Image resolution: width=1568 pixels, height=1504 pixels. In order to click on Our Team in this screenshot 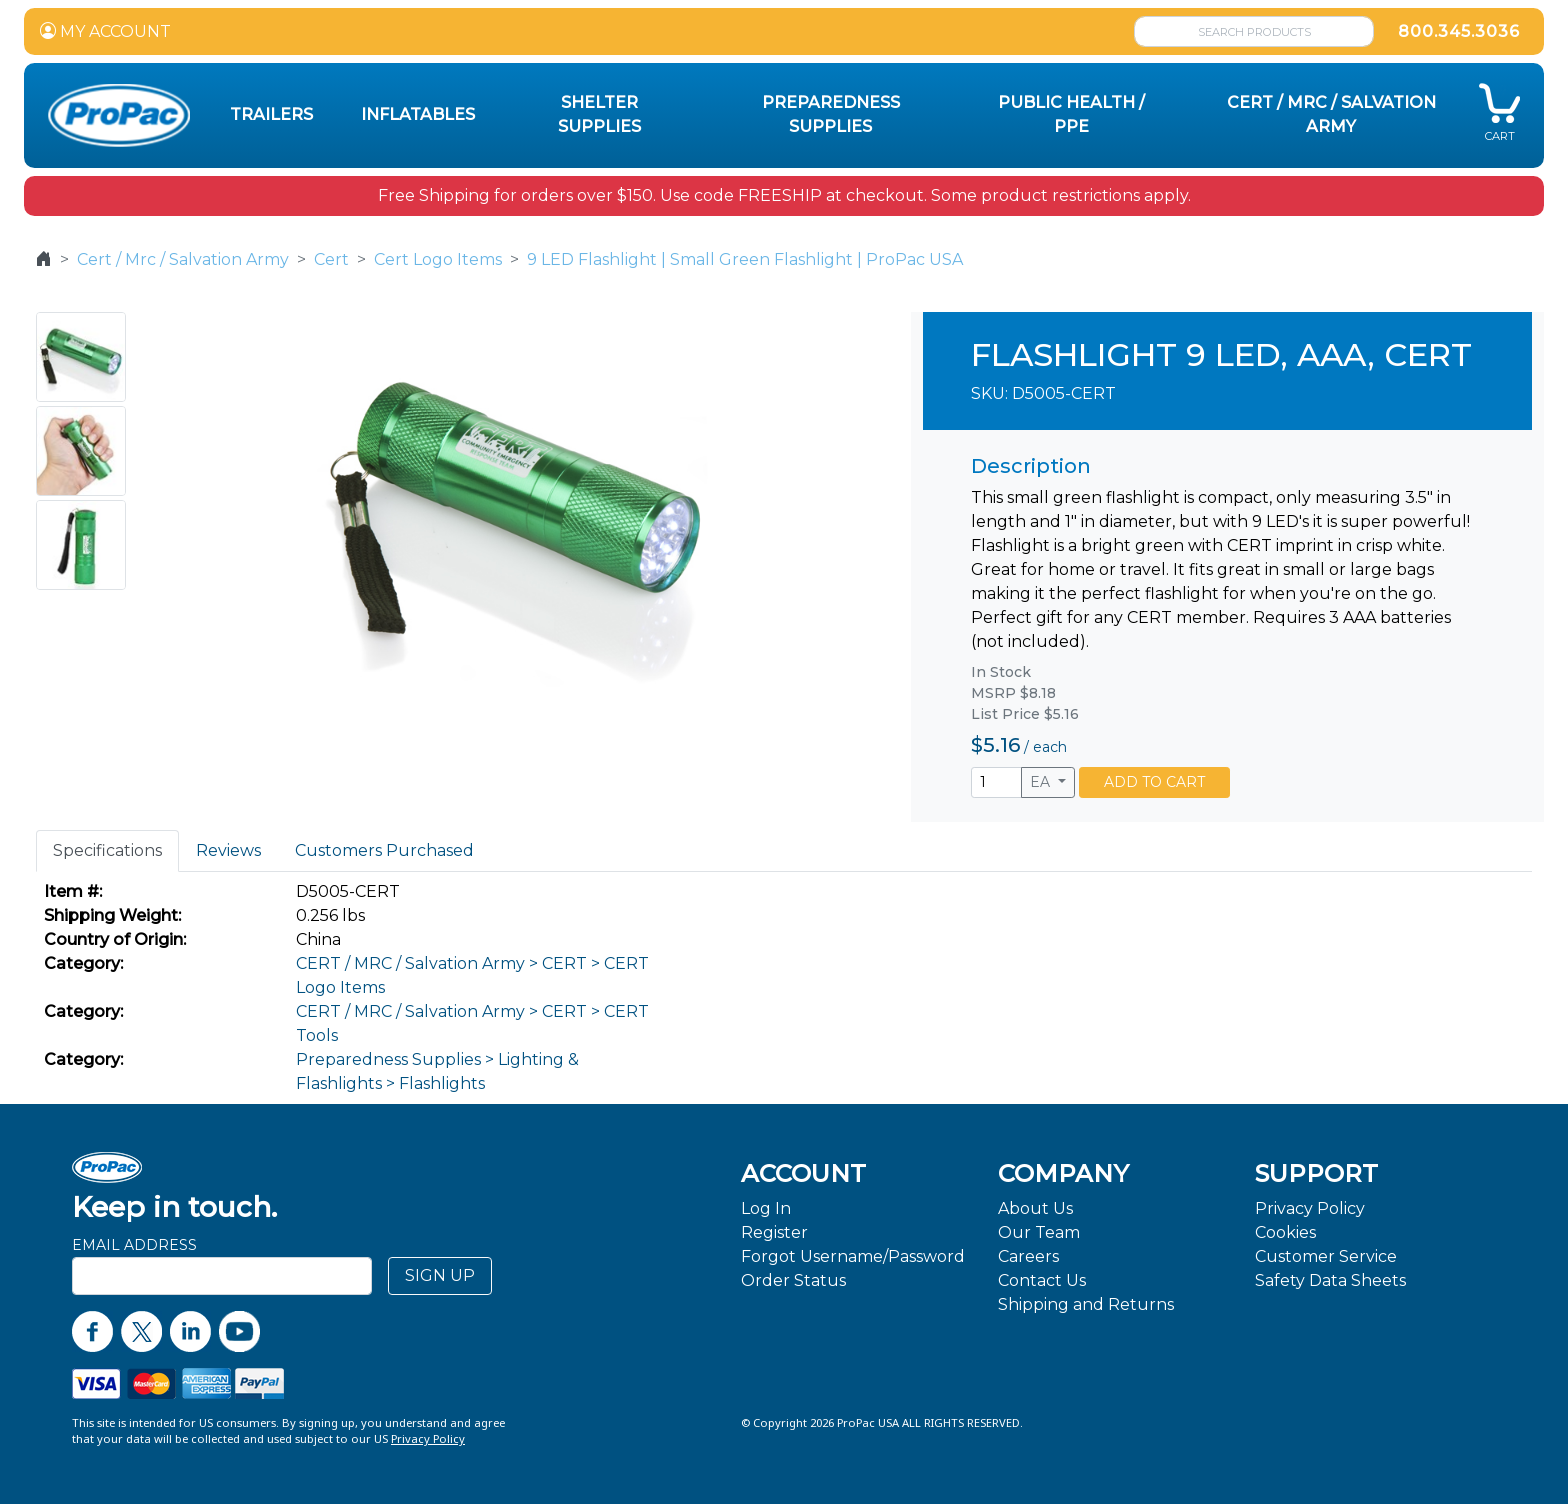, I will do `click(1039, 1232)`.